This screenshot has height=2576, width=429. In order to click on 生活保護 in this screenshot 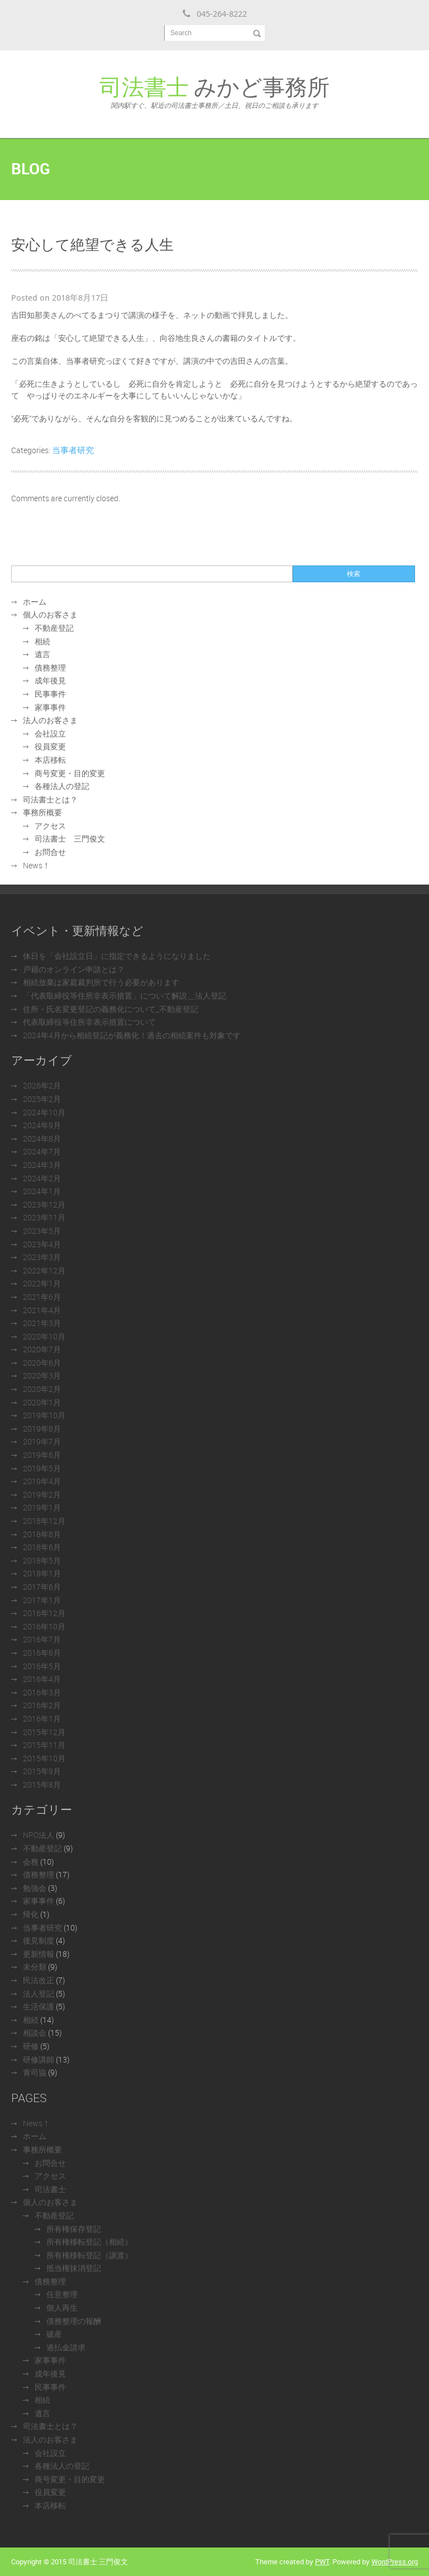, I will do `click(38, 2006)`.